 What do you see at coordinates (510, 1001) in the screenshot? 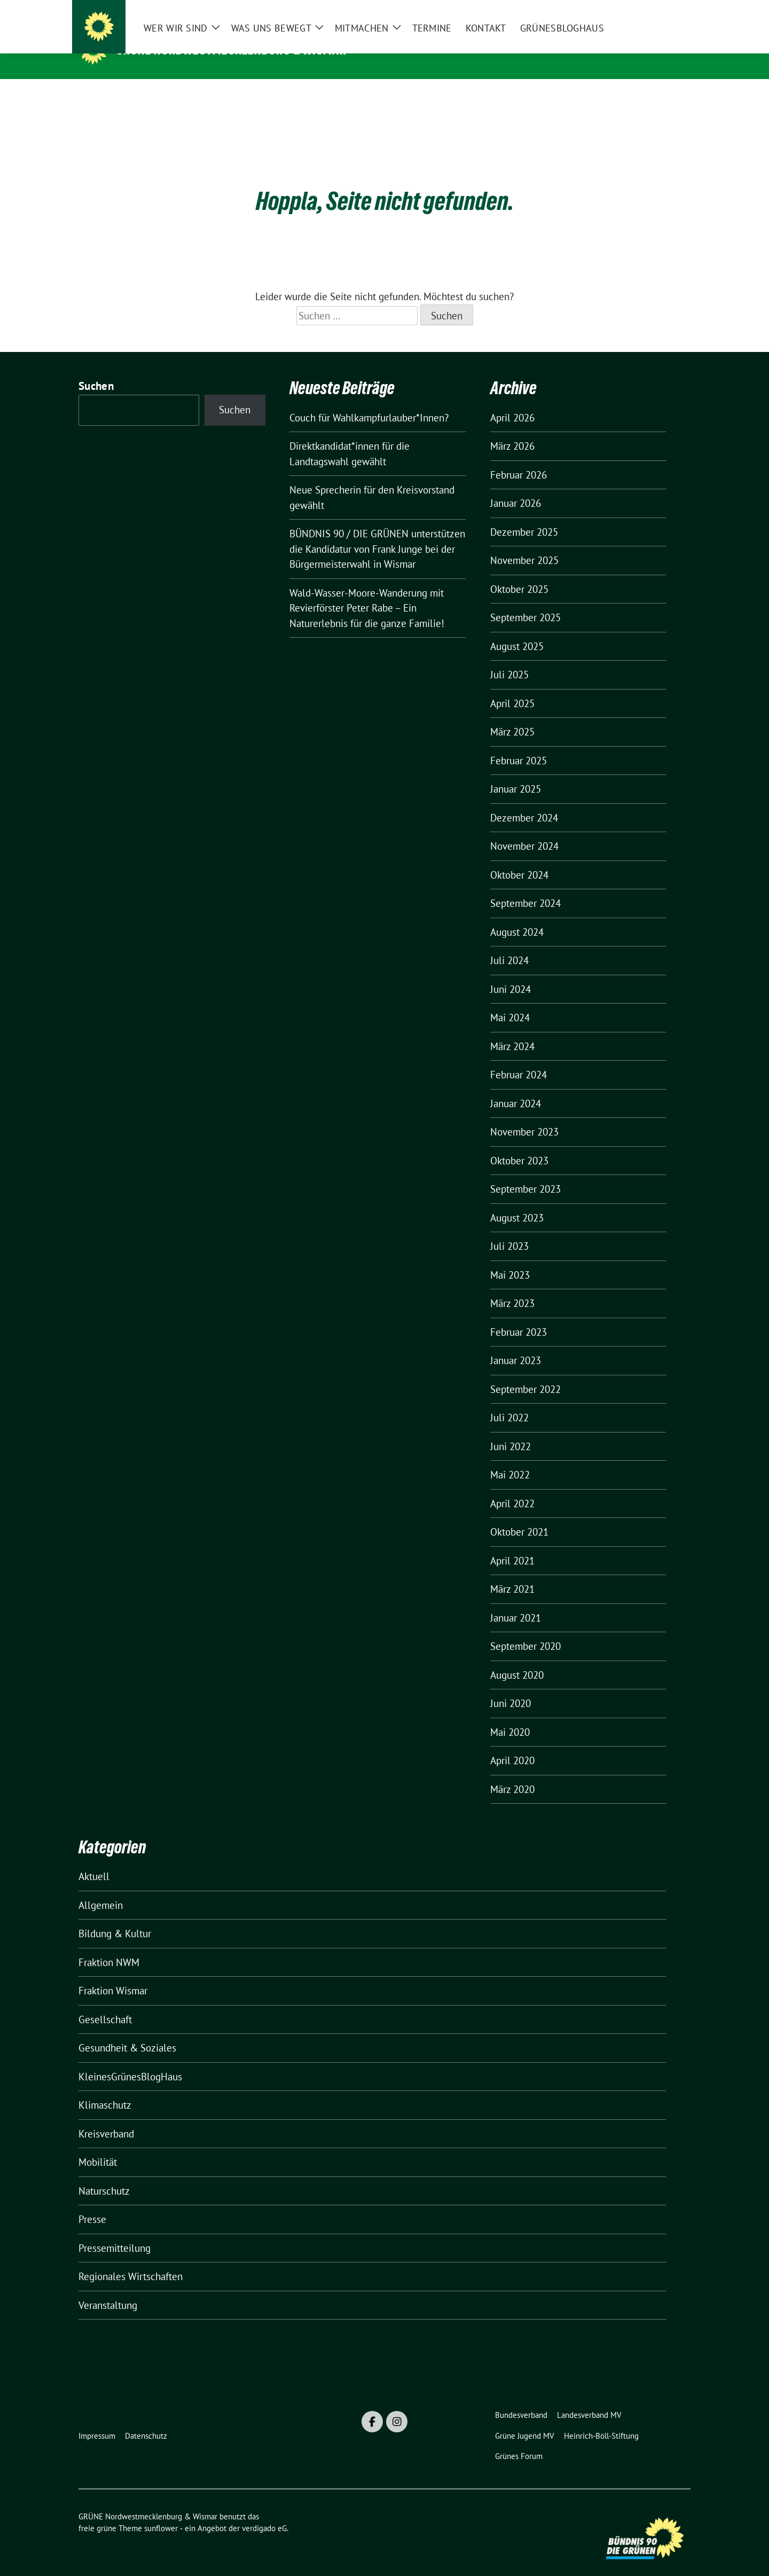
I see `Mai 2024` at bounding box center [510, 1001].